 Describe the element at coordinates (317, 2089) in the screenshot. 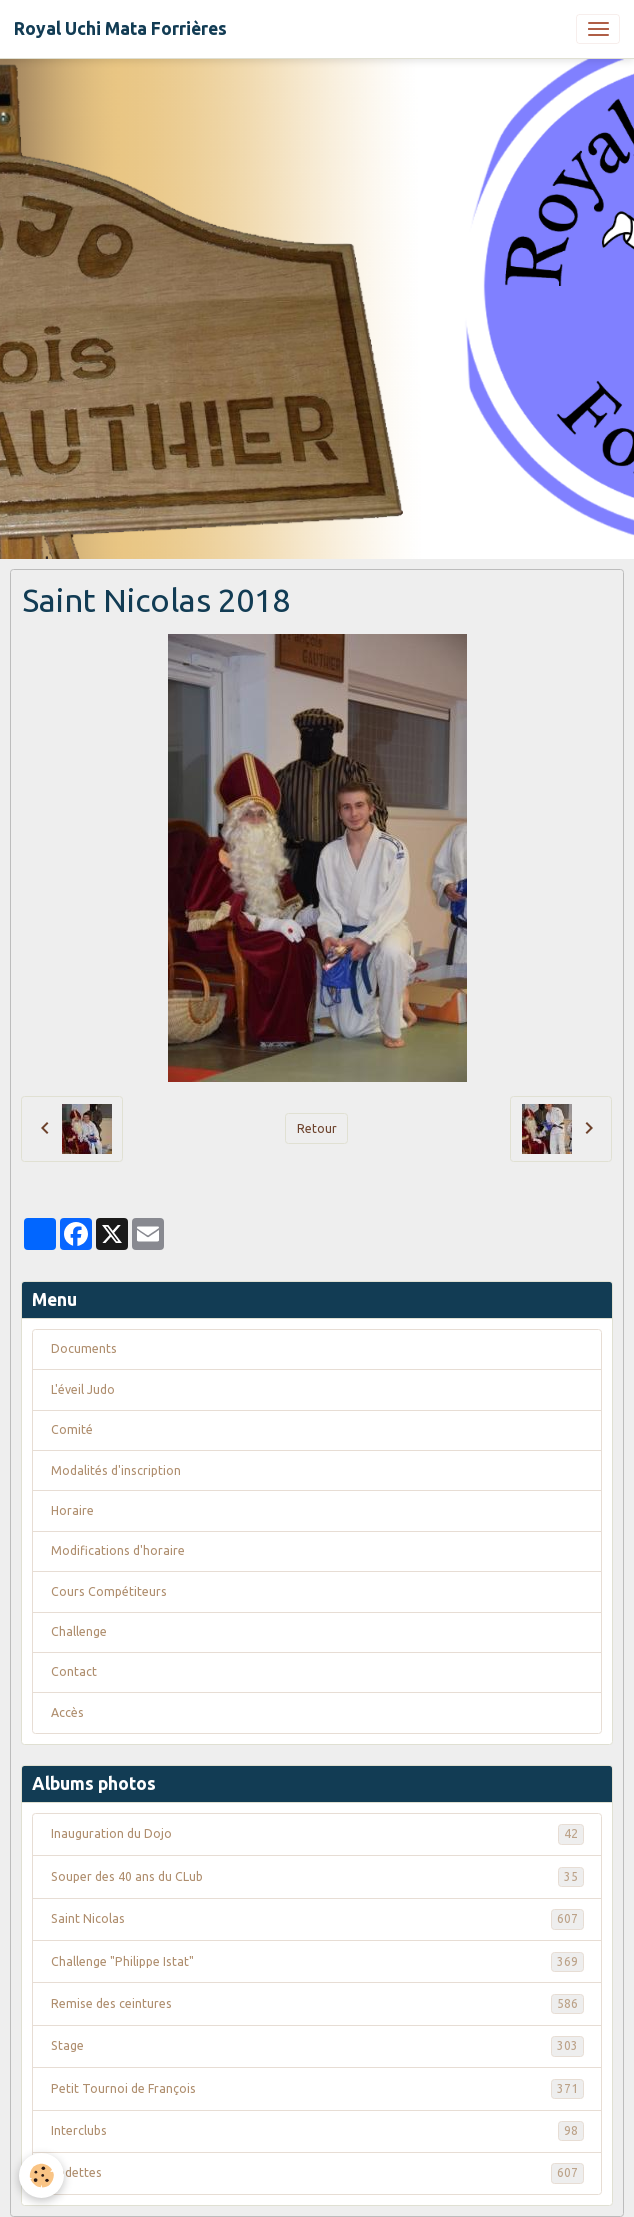

I see `Petit Tournoi de François` at that location.